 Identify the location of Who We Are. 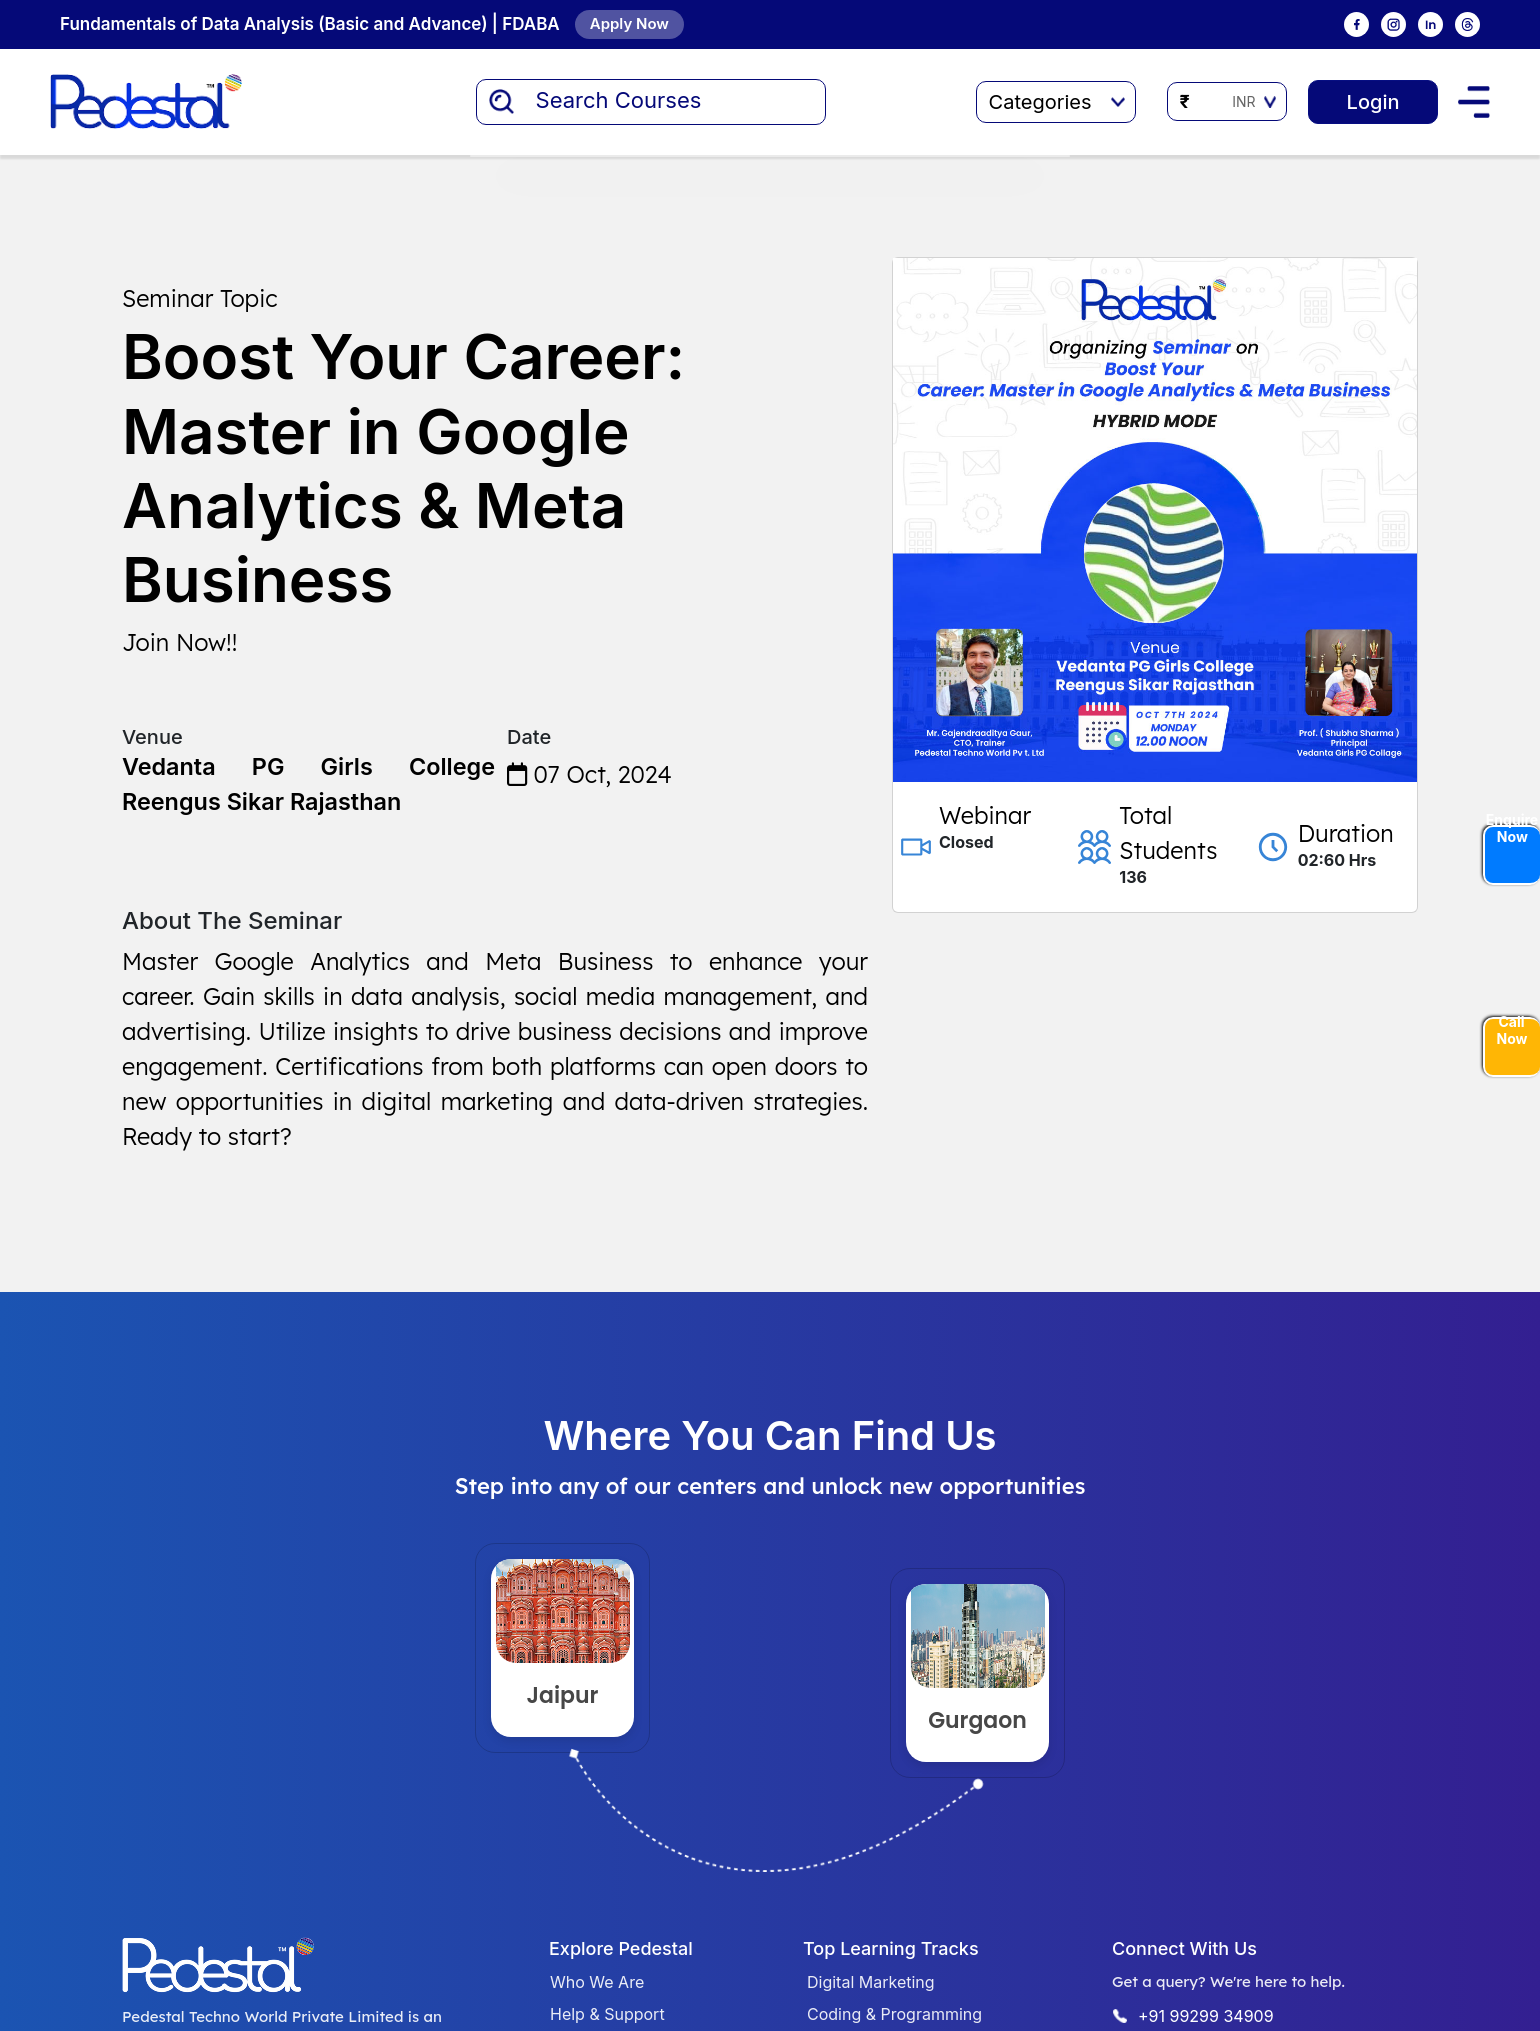
(597, 1982).